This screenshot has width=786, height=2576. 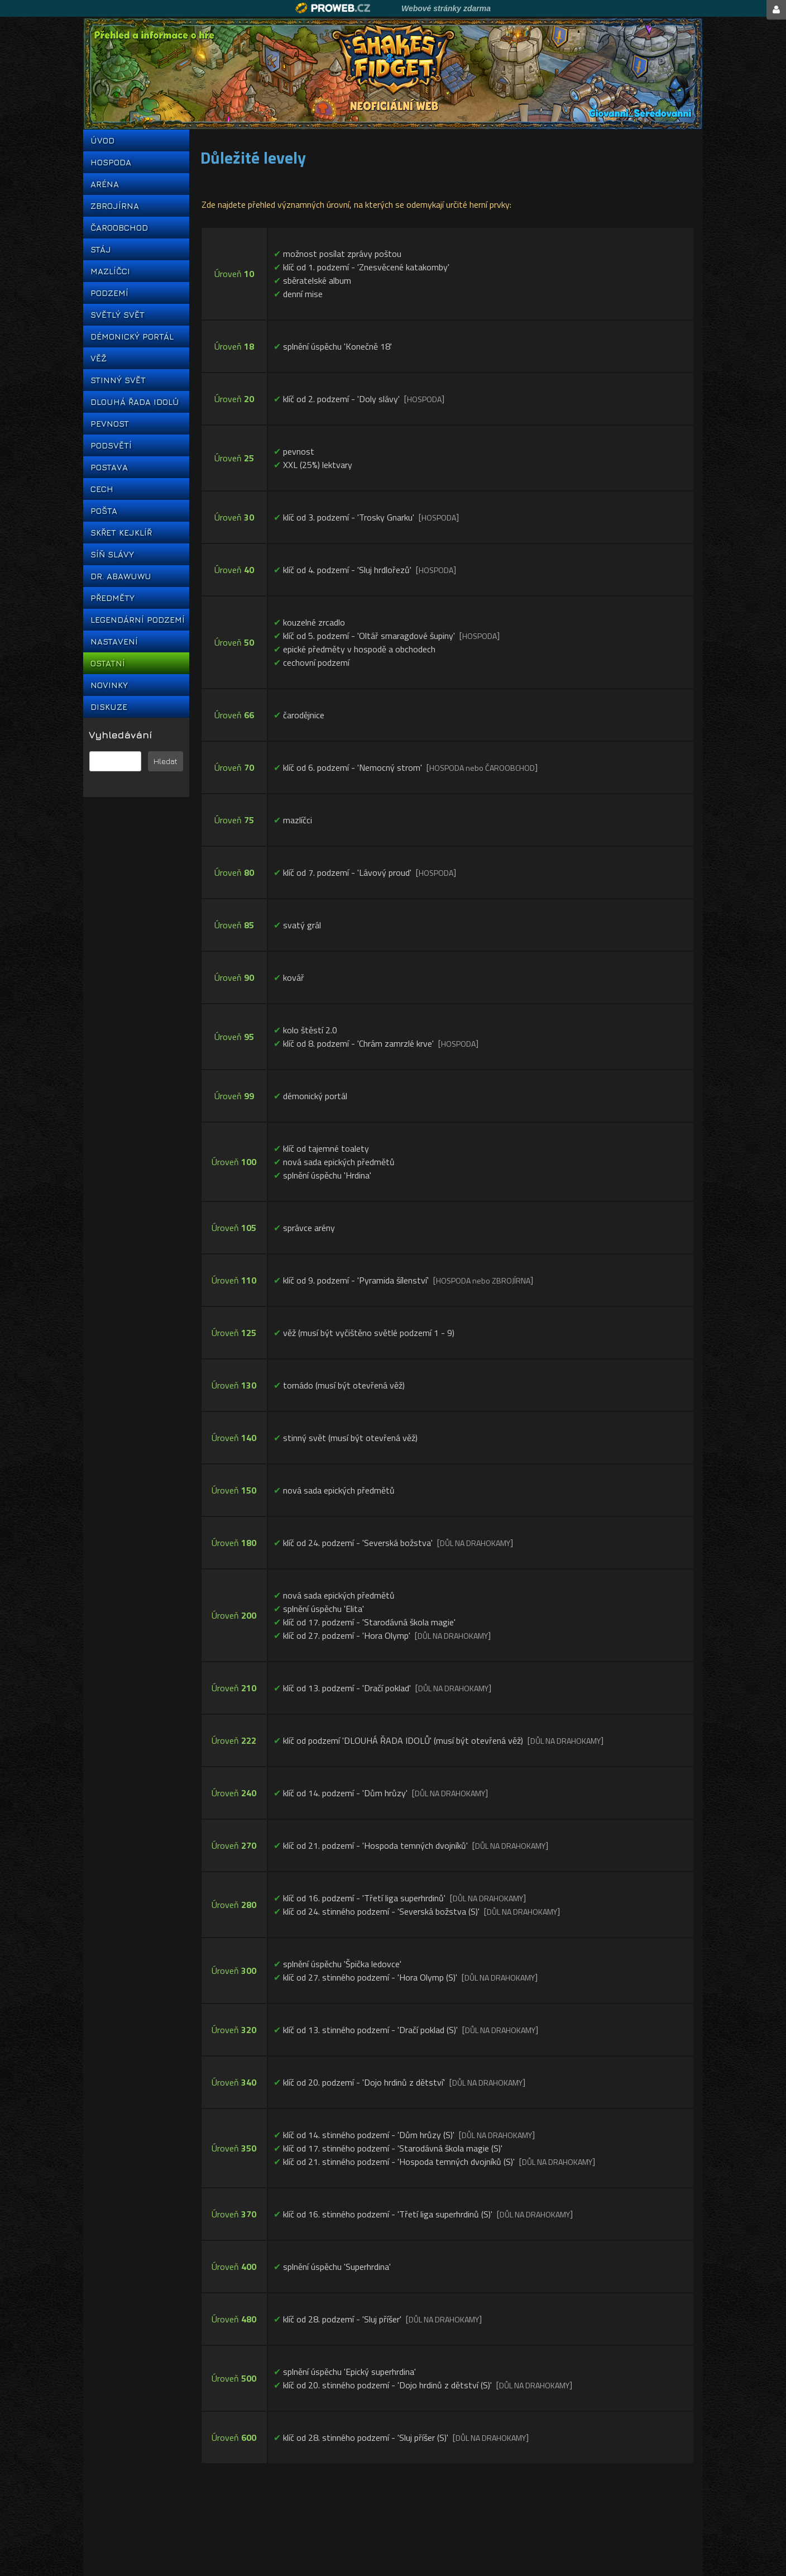 I want to click on OSTATNÍ, so click(x=107, y=663).